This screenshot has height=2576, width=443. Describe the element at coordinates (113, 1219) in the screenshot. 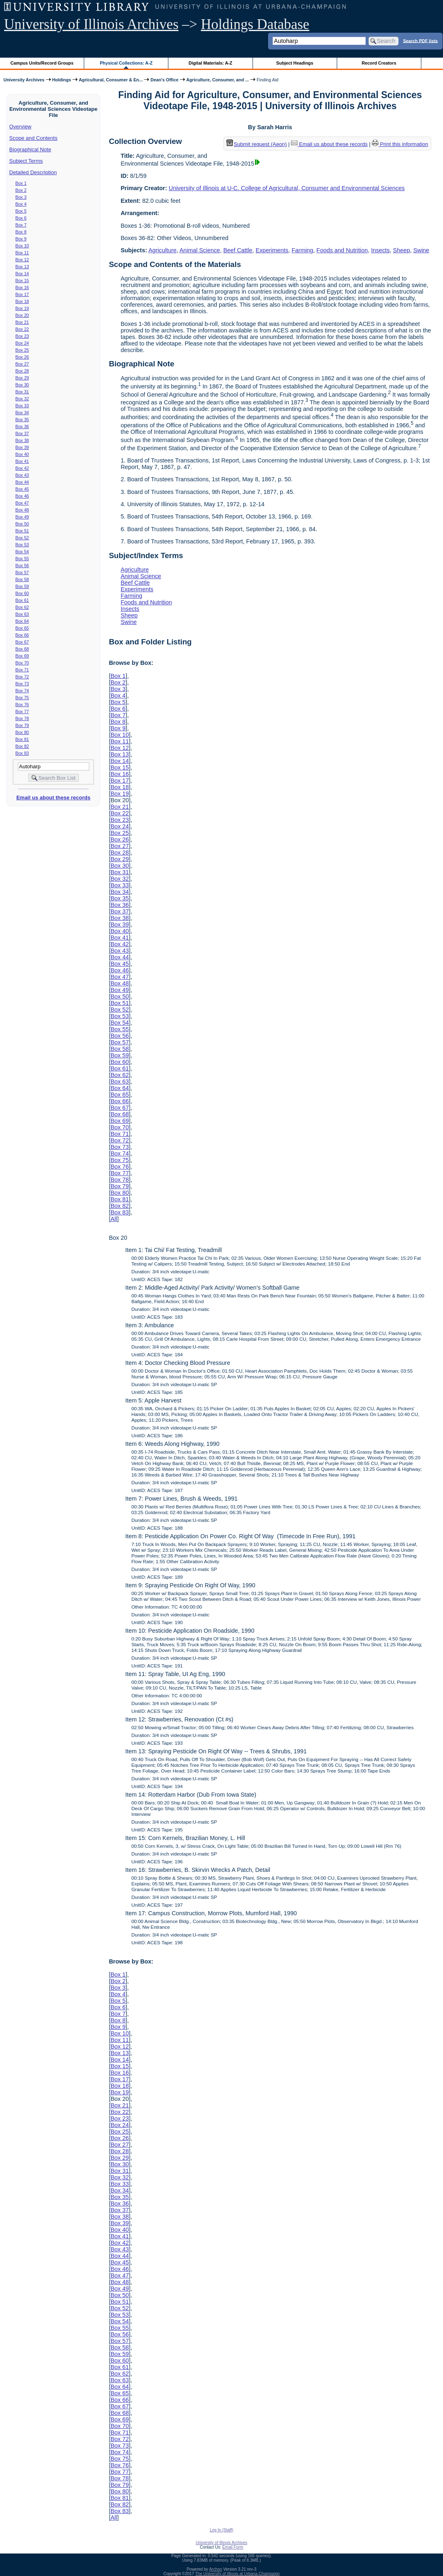

I see `All` at that location.